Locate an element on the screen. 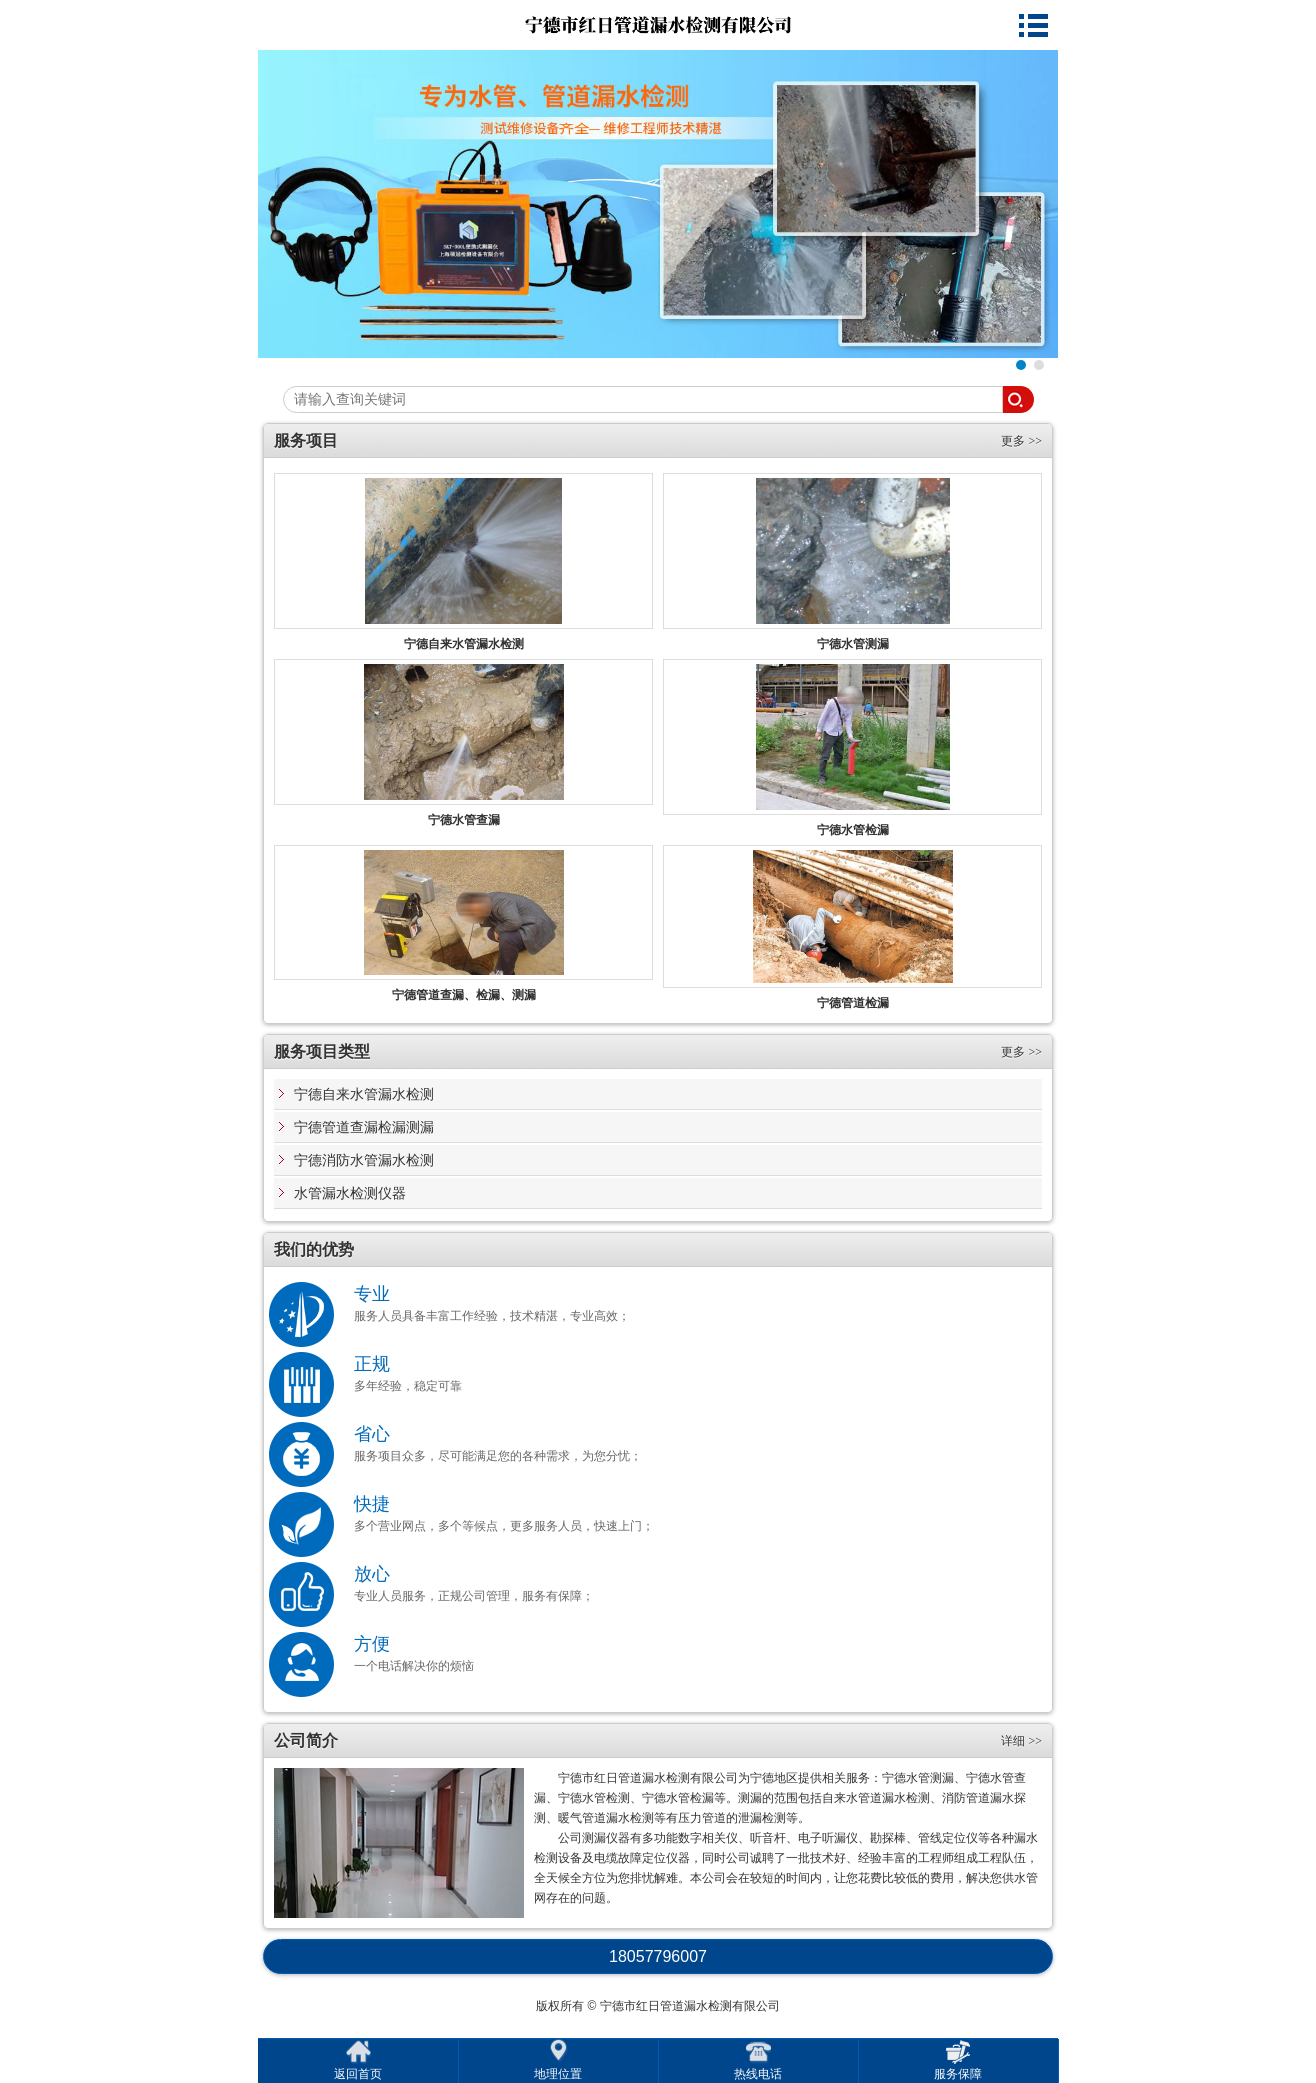  宁德水管检漏 is located at coordinates (853, 830).